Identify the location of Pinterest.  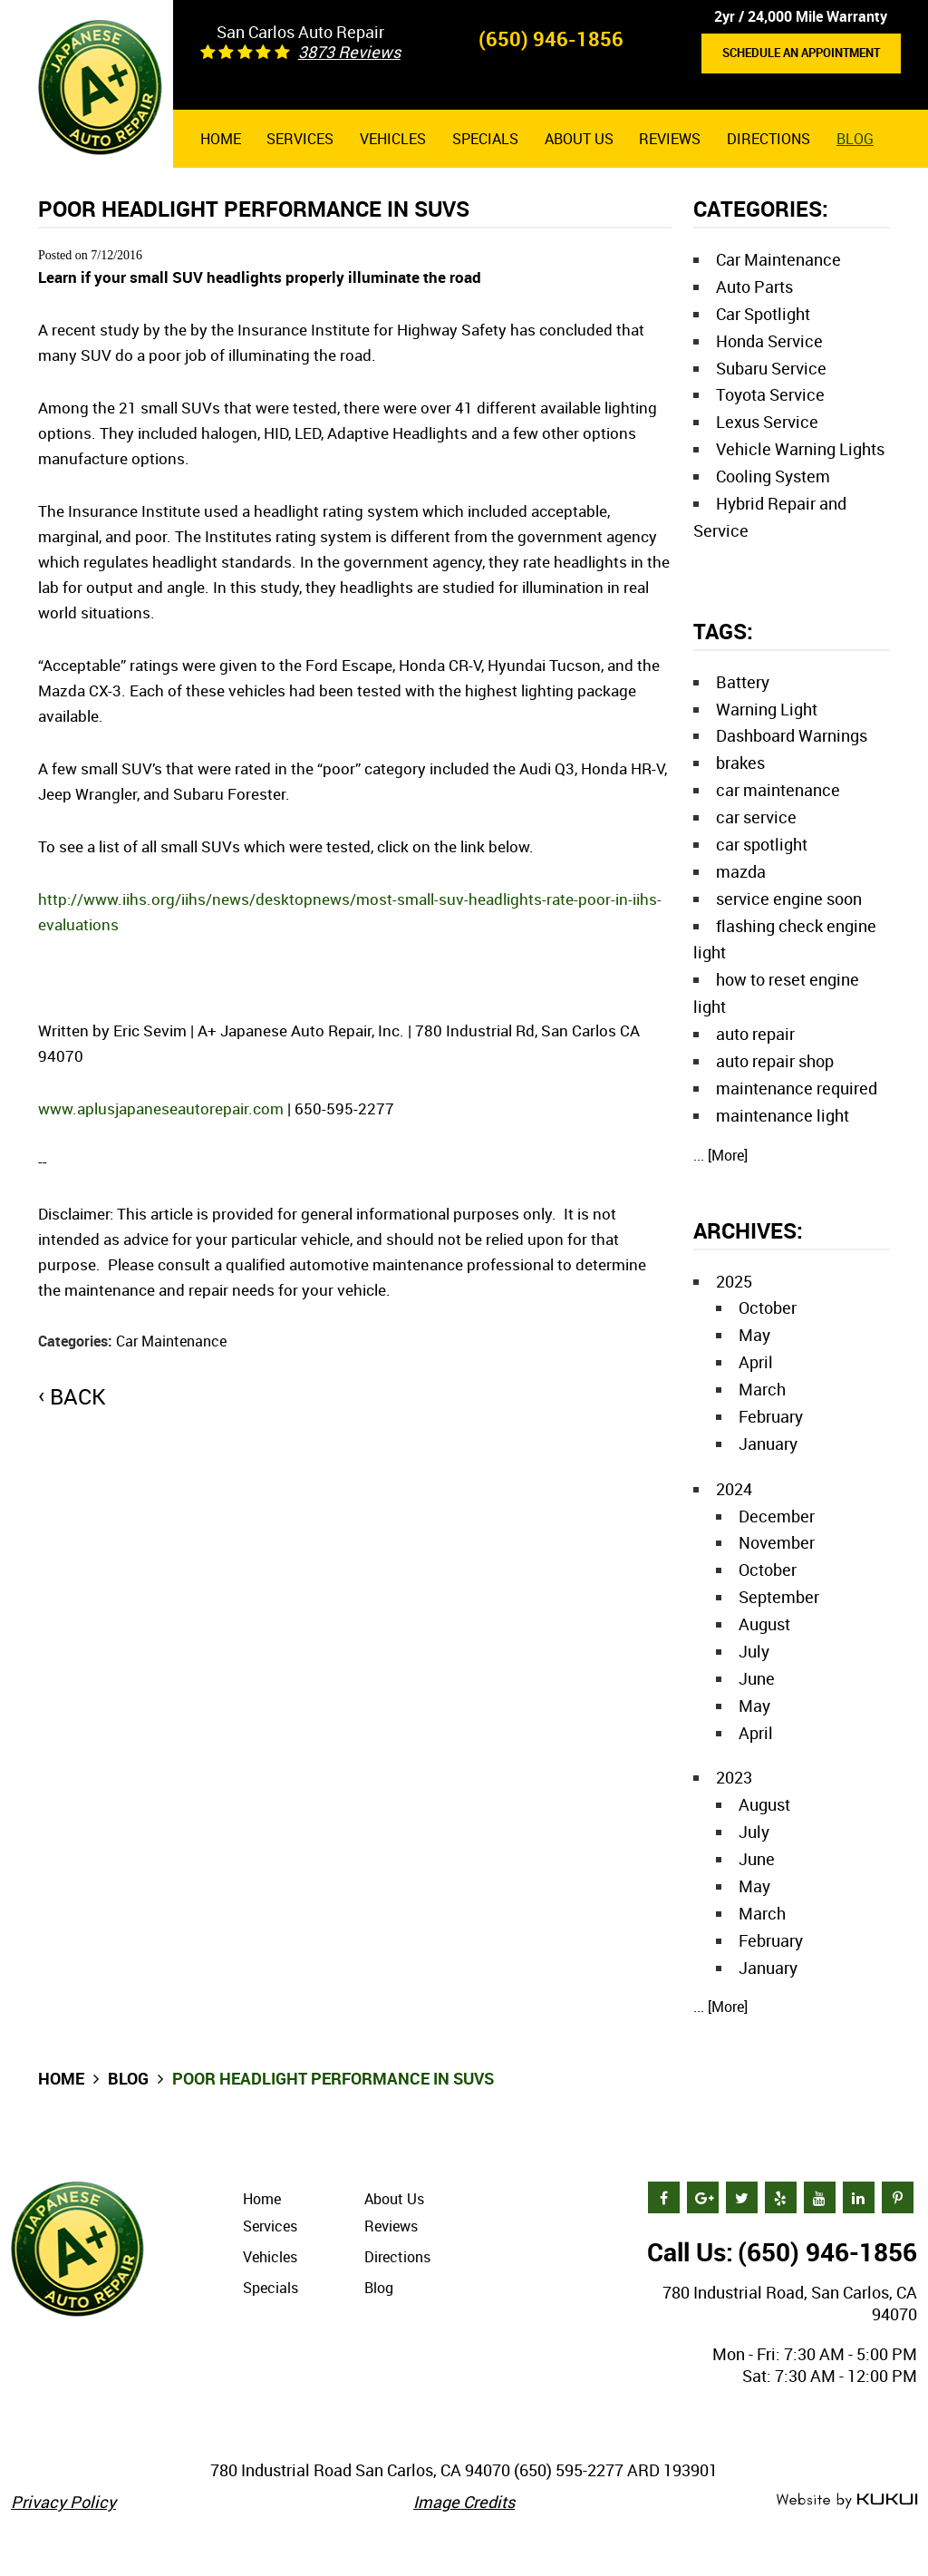
(898, 2197).